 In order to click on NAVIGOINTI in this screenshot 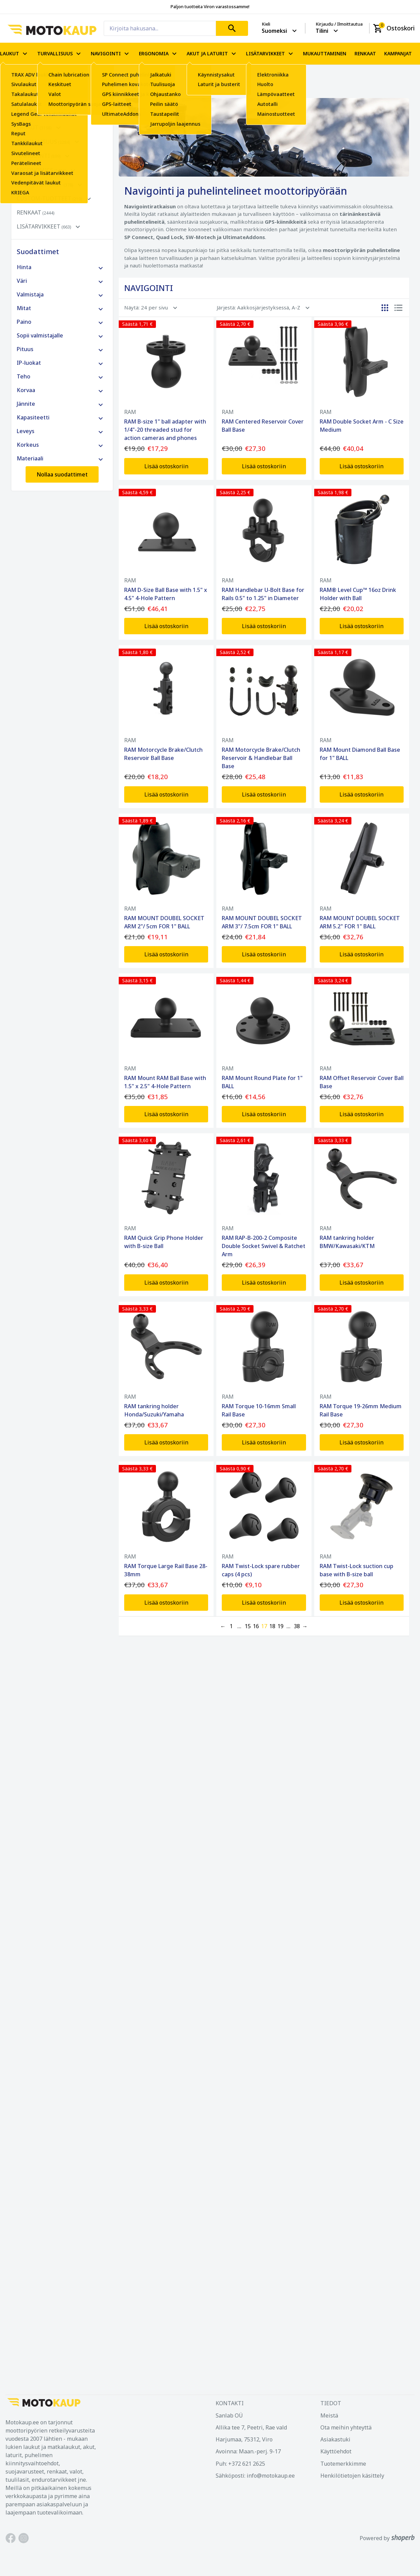, I will do `click(111, 54)`.